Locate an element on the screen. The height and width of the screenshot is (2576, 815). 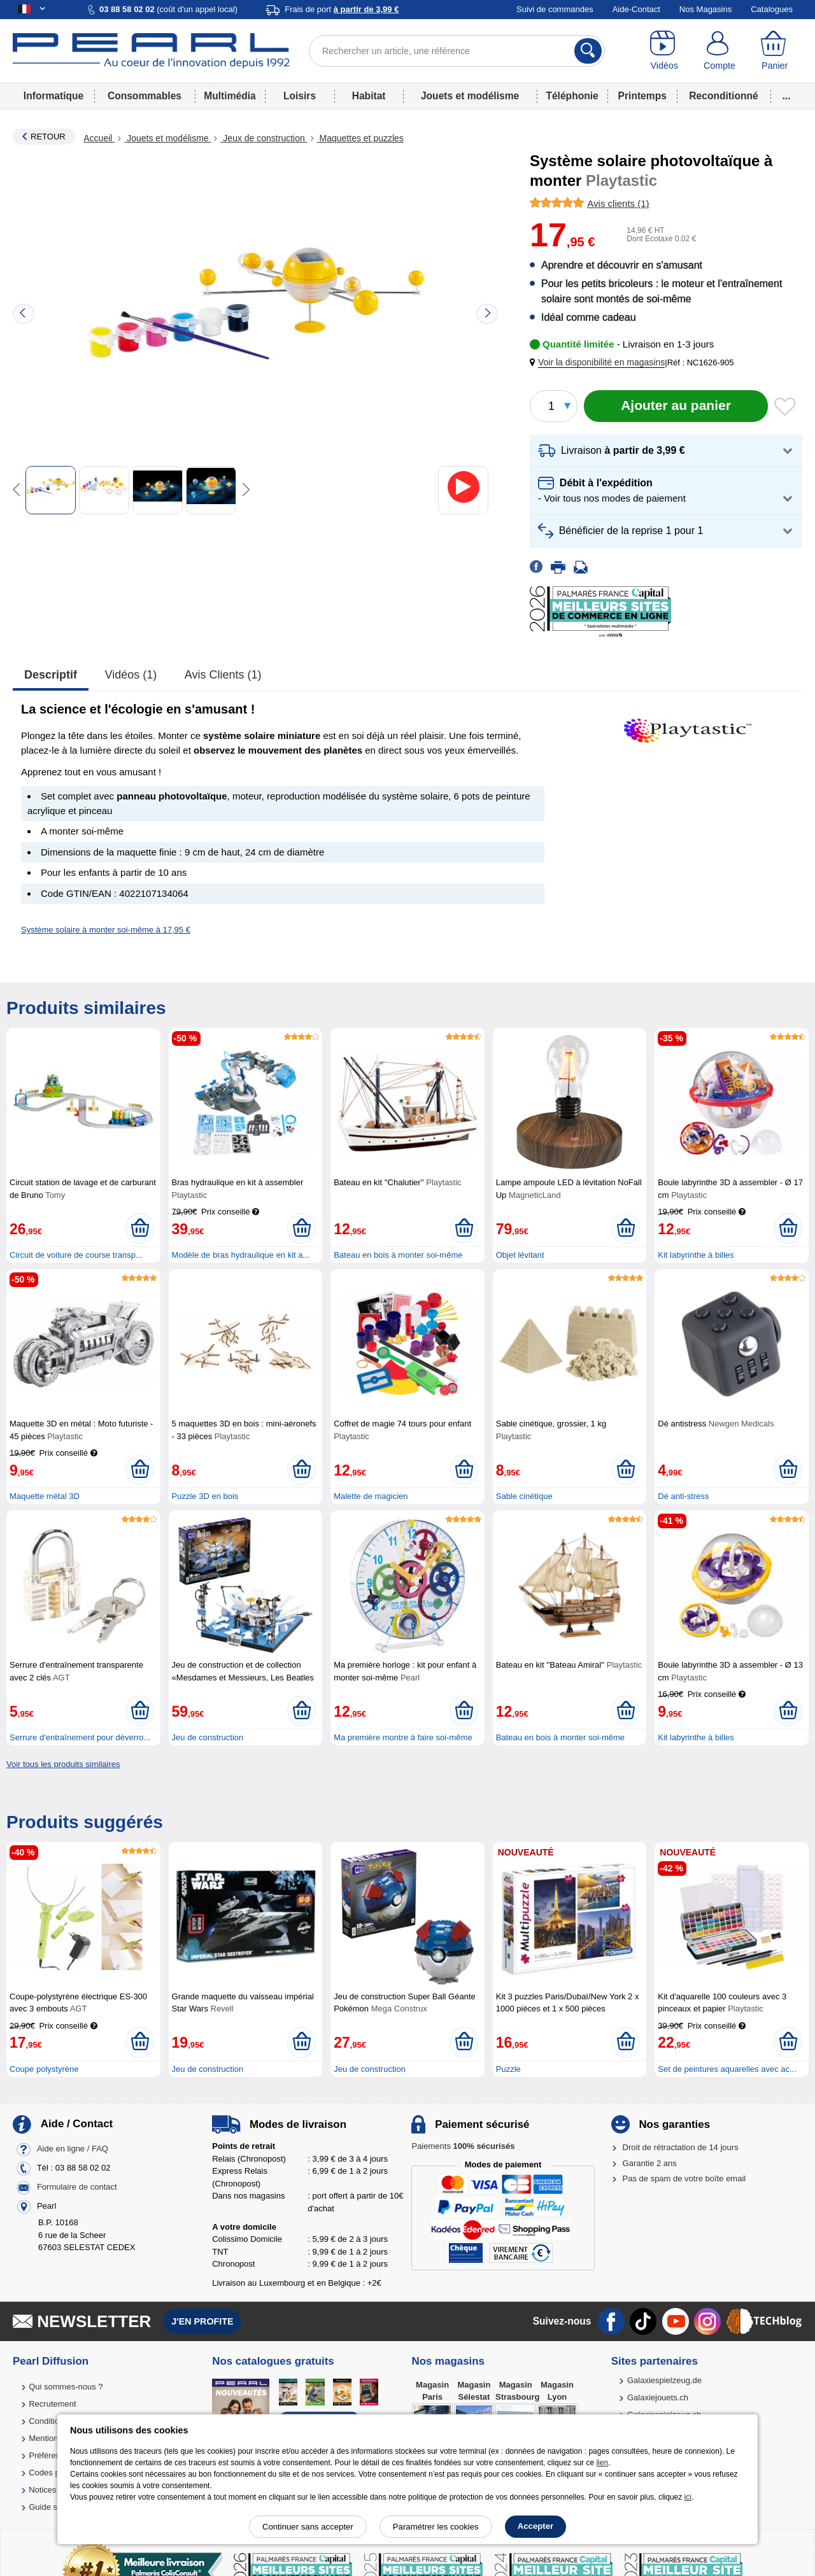
Printemps is located at coordinates (642, 95).